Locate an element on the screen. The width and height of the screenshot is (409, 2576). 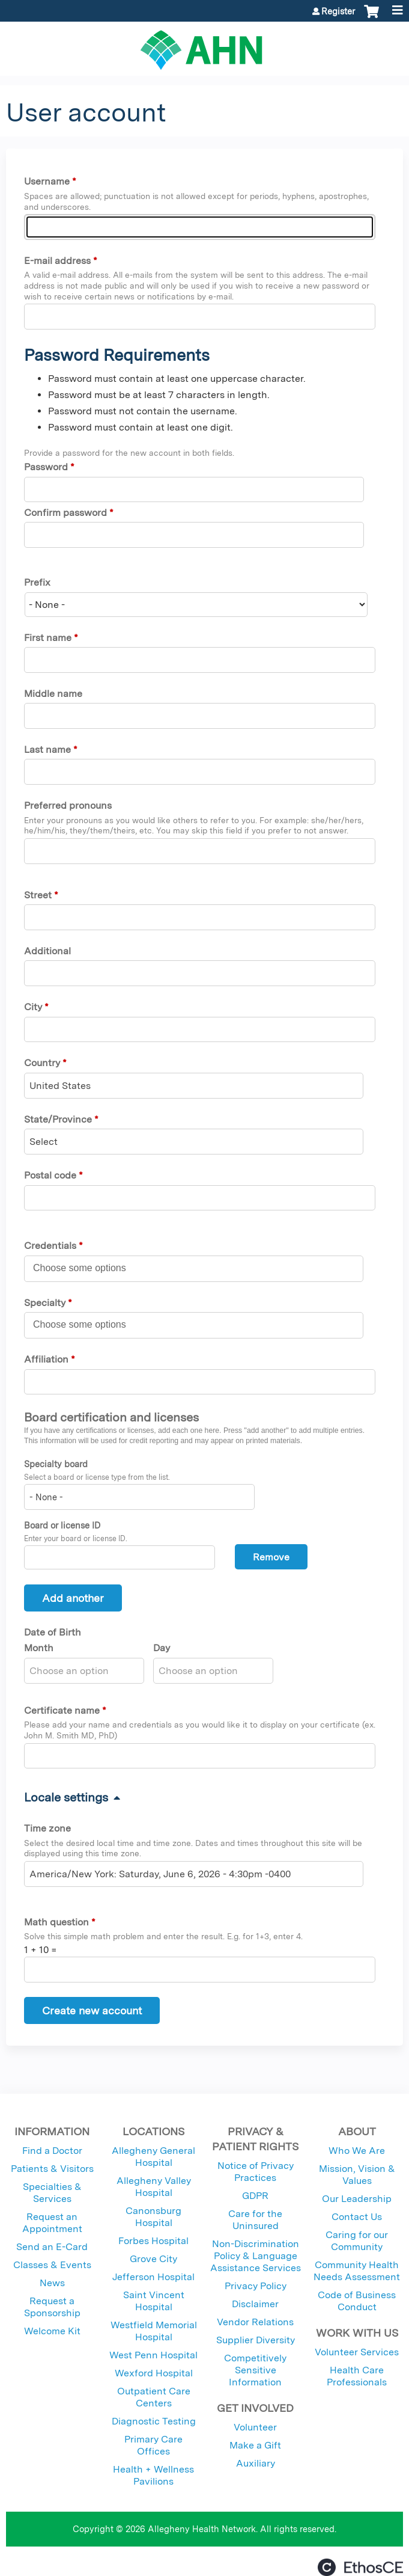
Username is located at coordinates (47, 181).